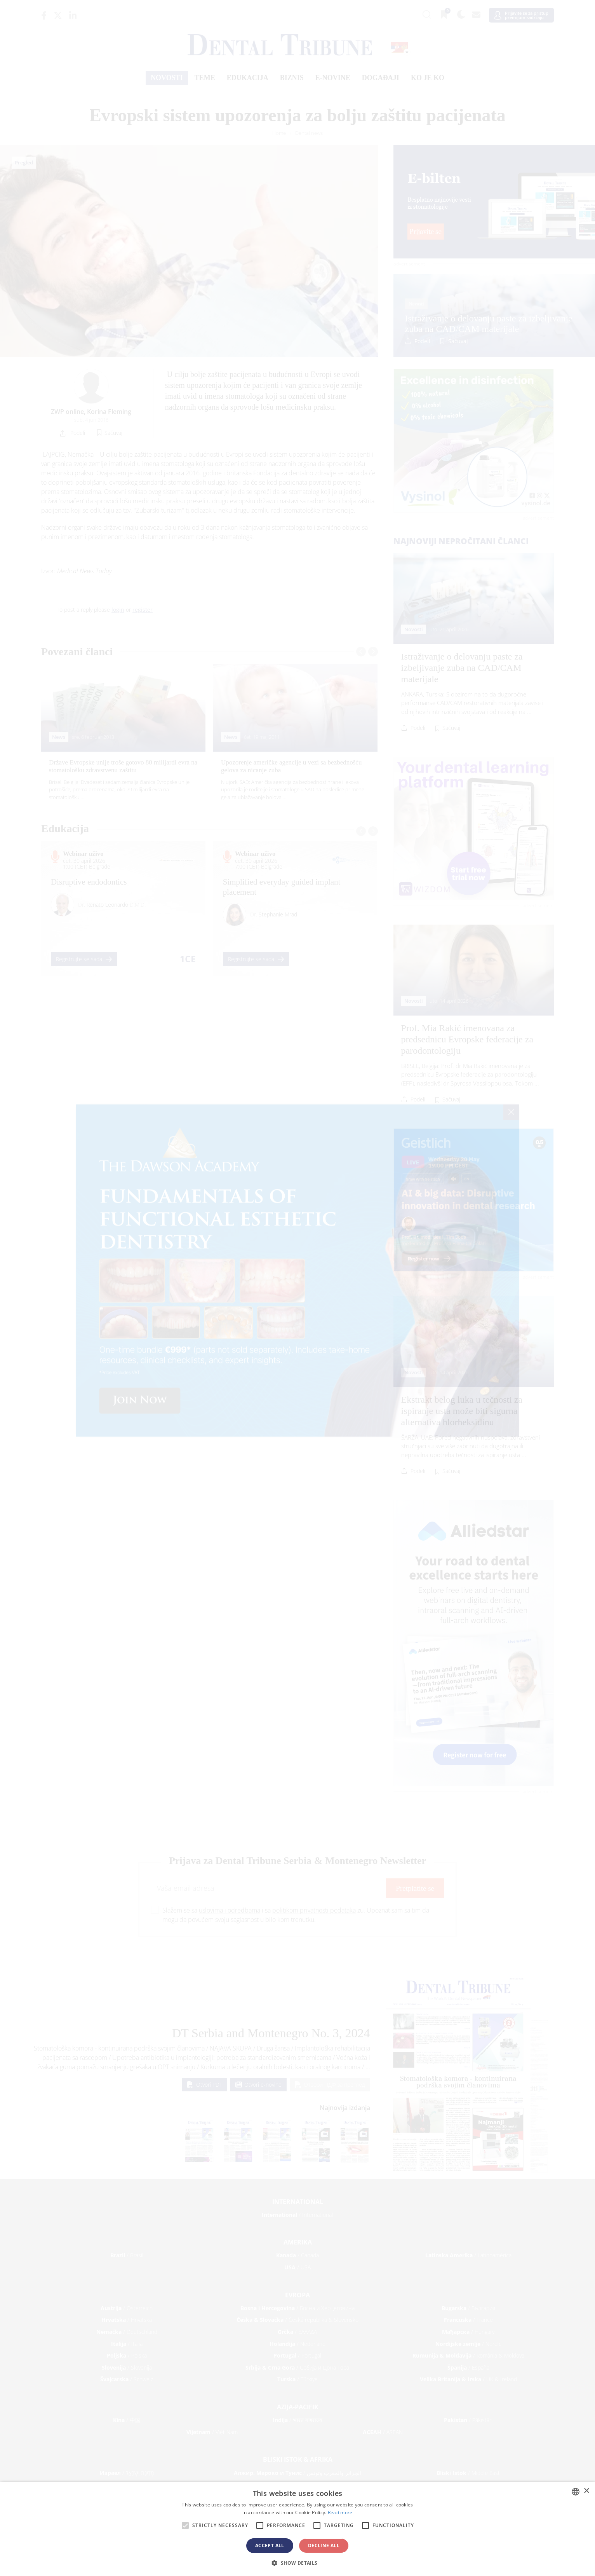 The image size is (595, 2576). I want to click on / भारत गणराज्य, so click(297, 2420).